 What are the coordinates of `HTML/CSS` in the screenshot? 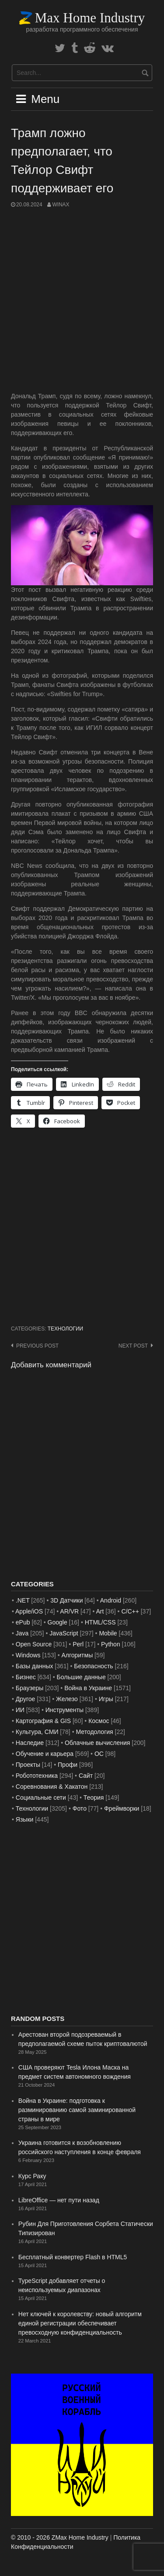 It's located at (100, 1622).